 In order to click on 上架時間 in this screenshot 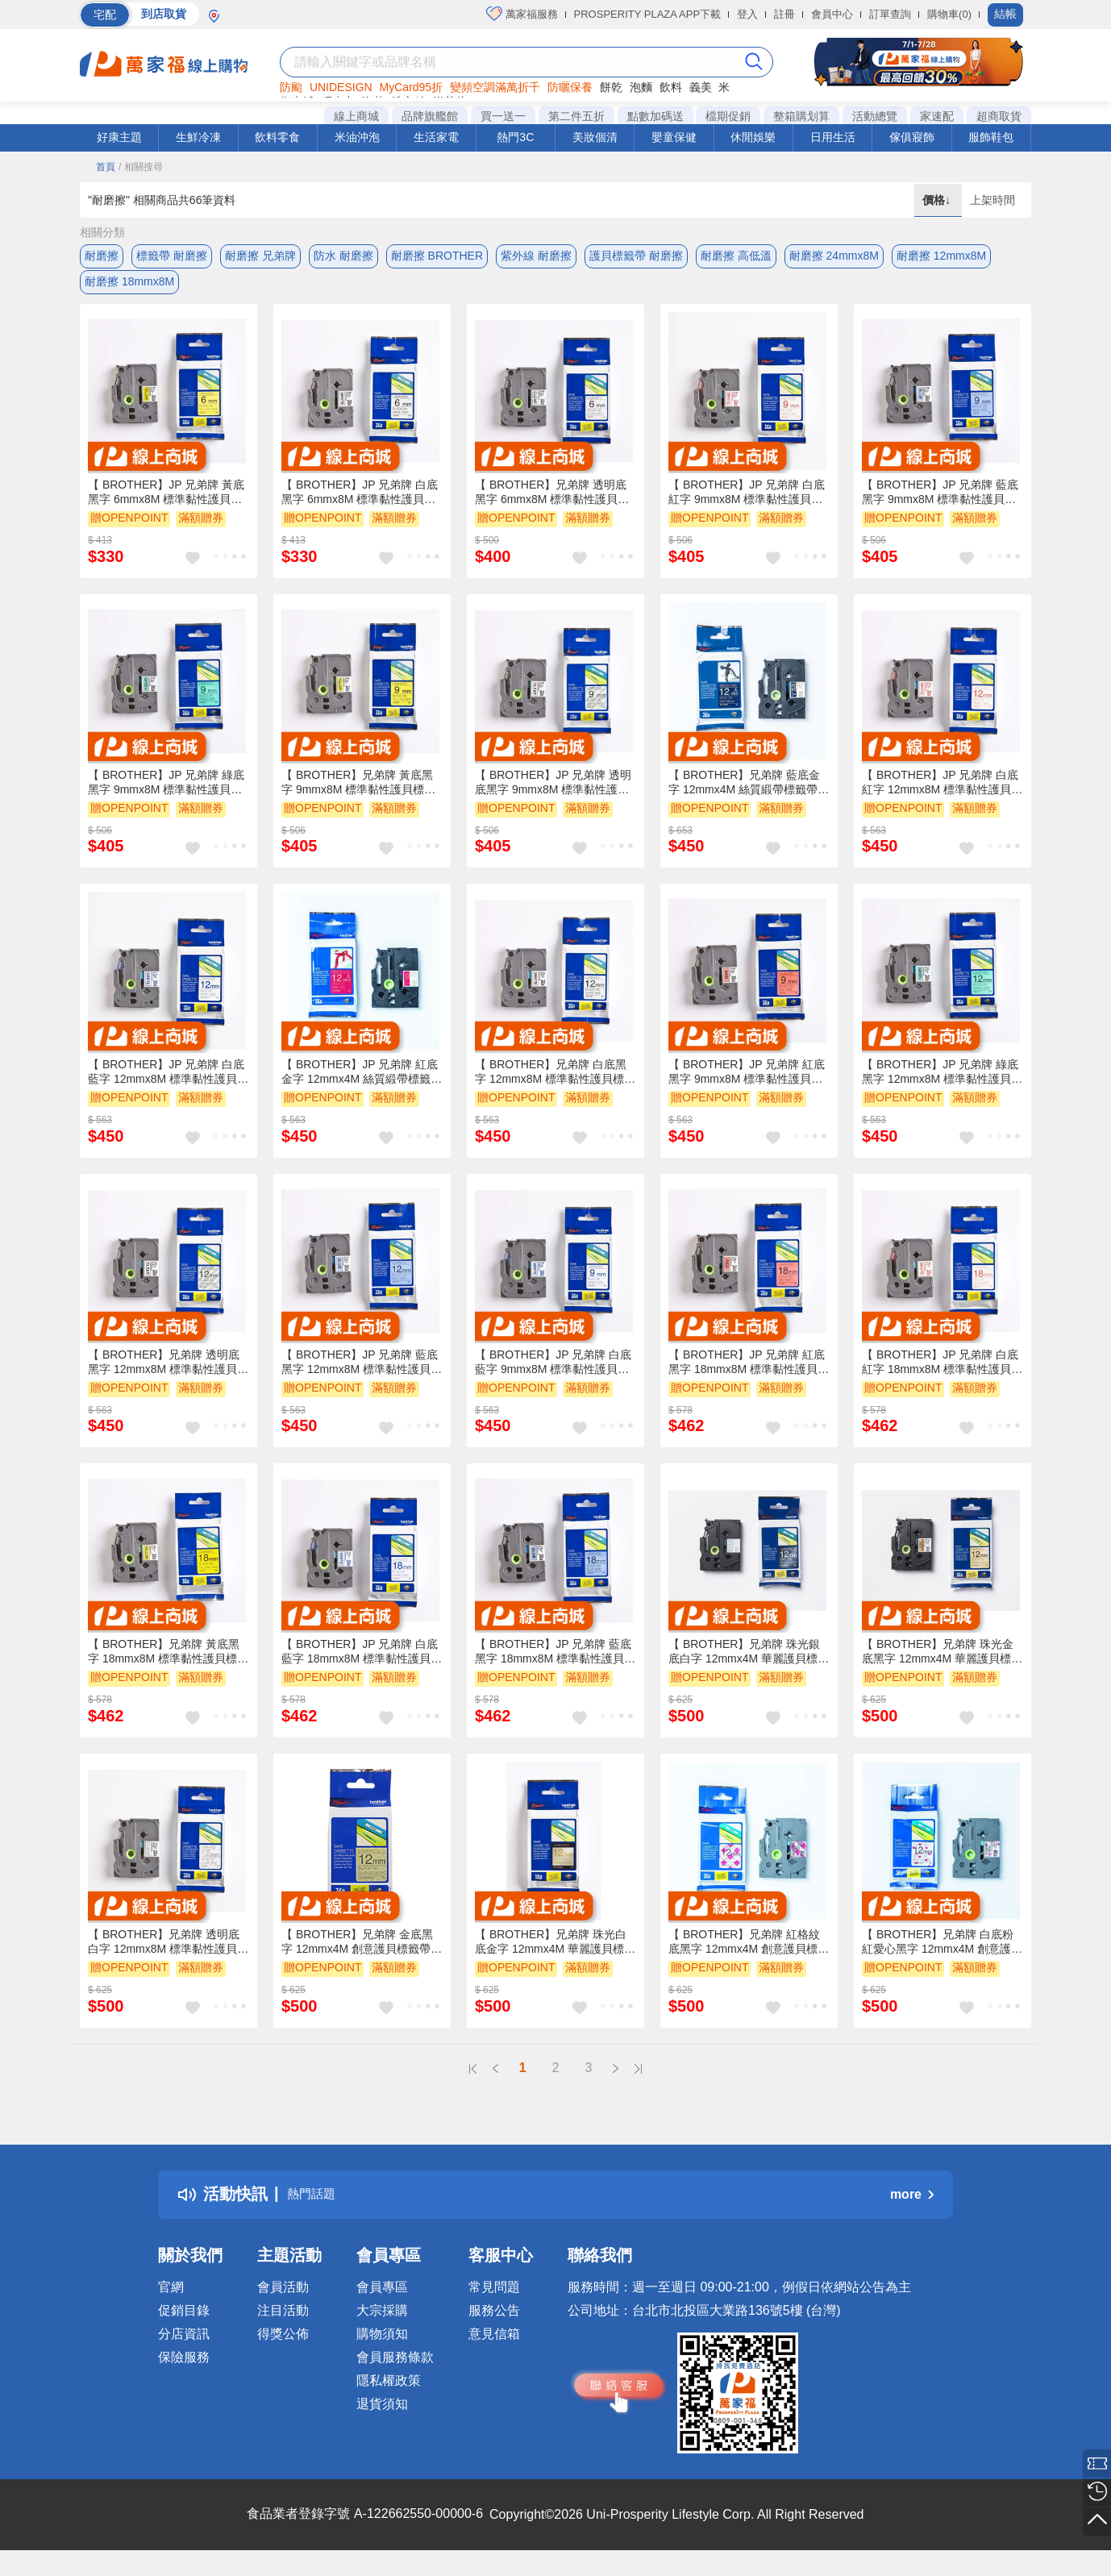, I will do `click(992, 200)`.